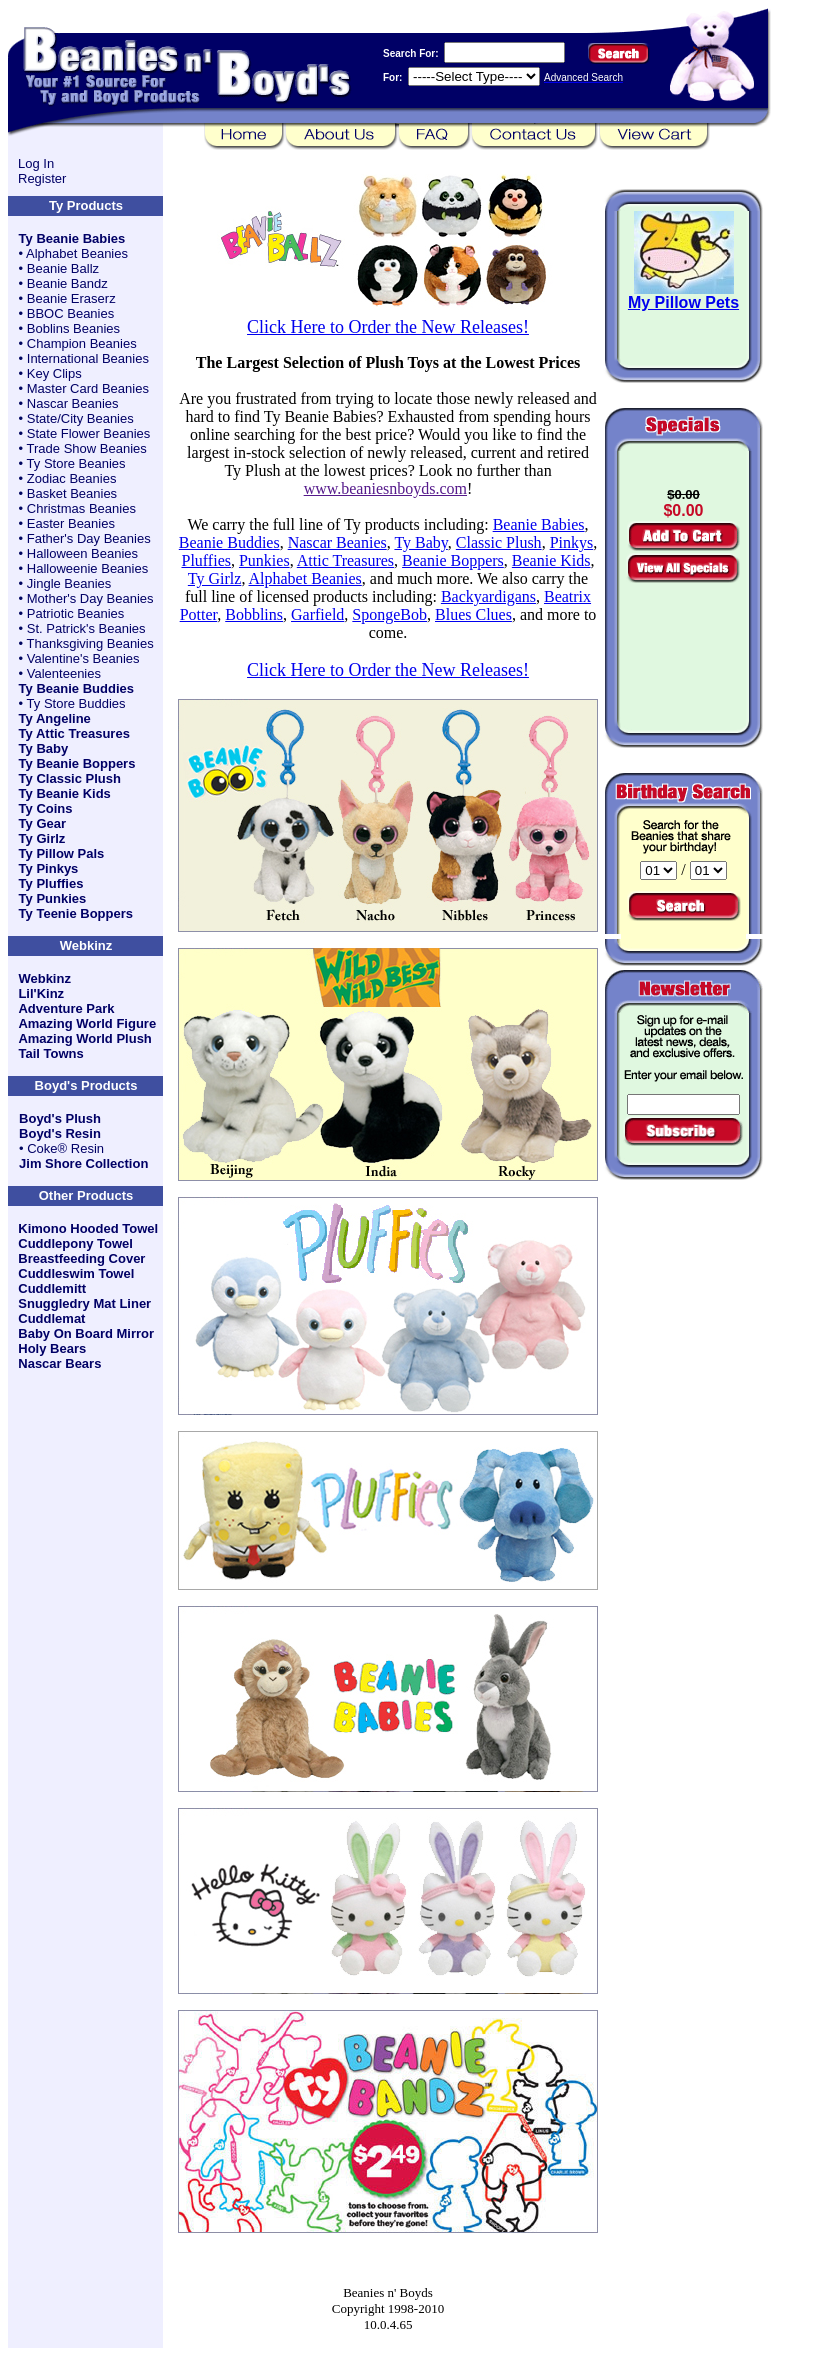 The image size is (813, 2356). Describe the element at coordinates (84, 1038) in the screenshot. I see `Amazing World Plush` at that location.